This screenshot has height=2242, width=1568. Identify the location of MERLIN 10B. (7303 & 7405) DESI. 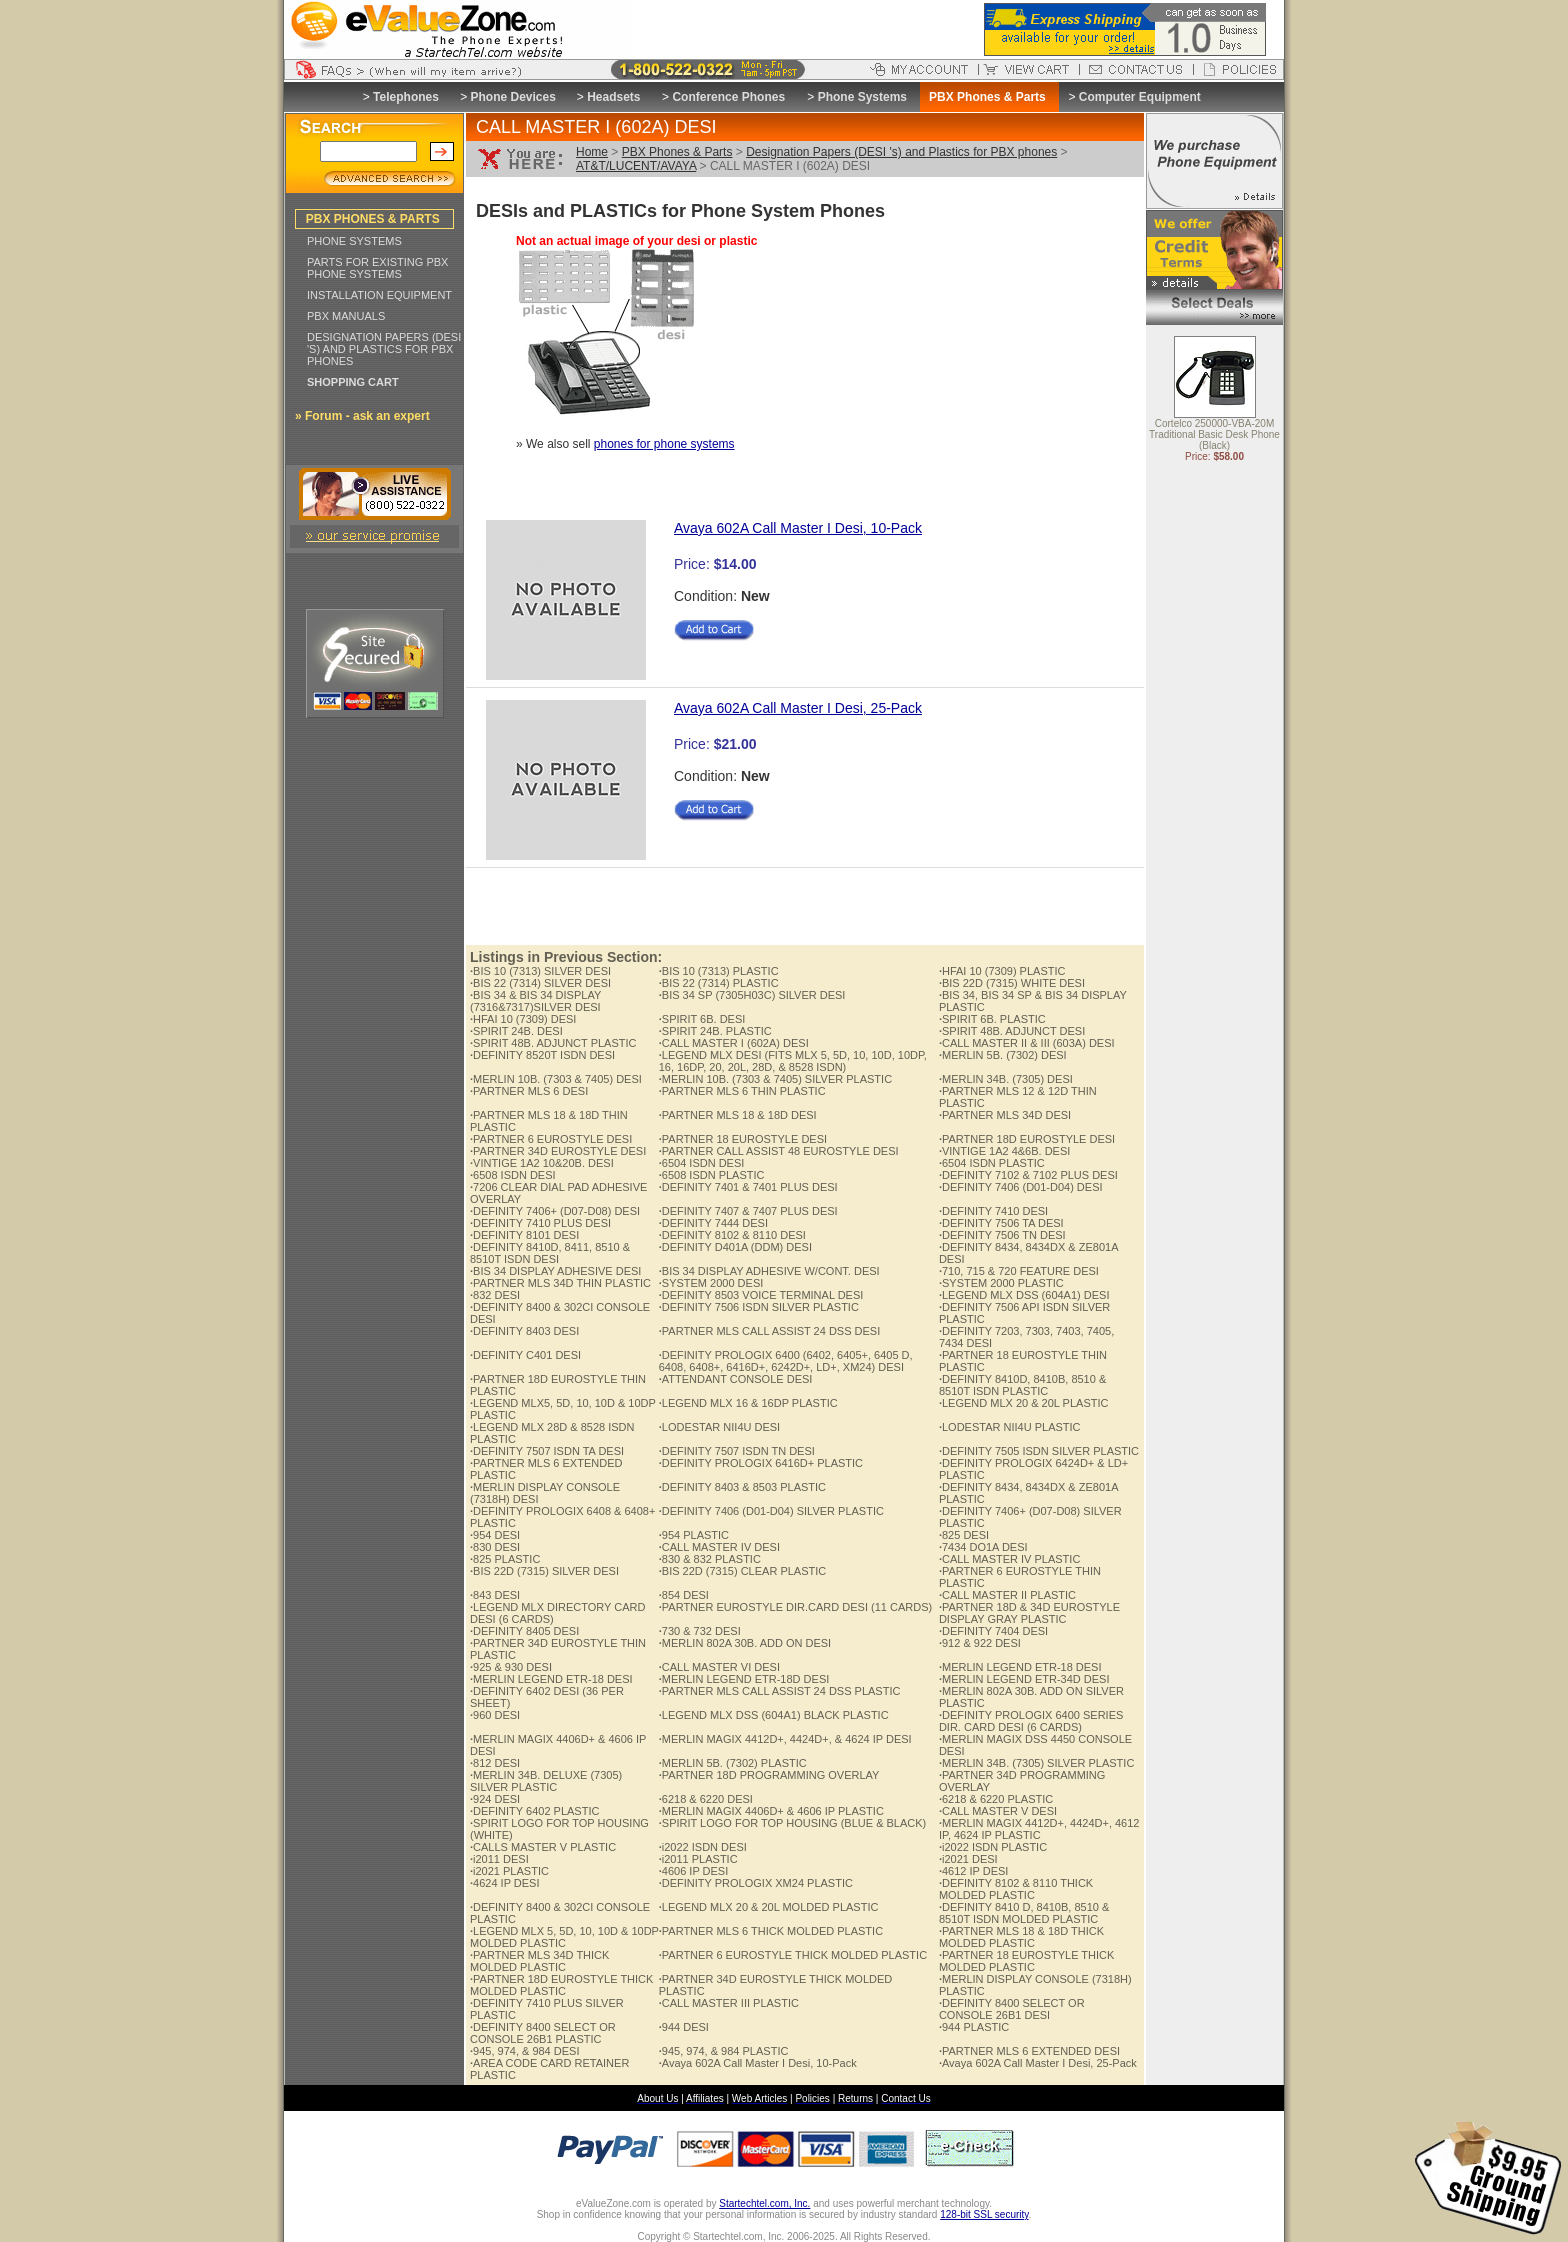
(556, 1079).